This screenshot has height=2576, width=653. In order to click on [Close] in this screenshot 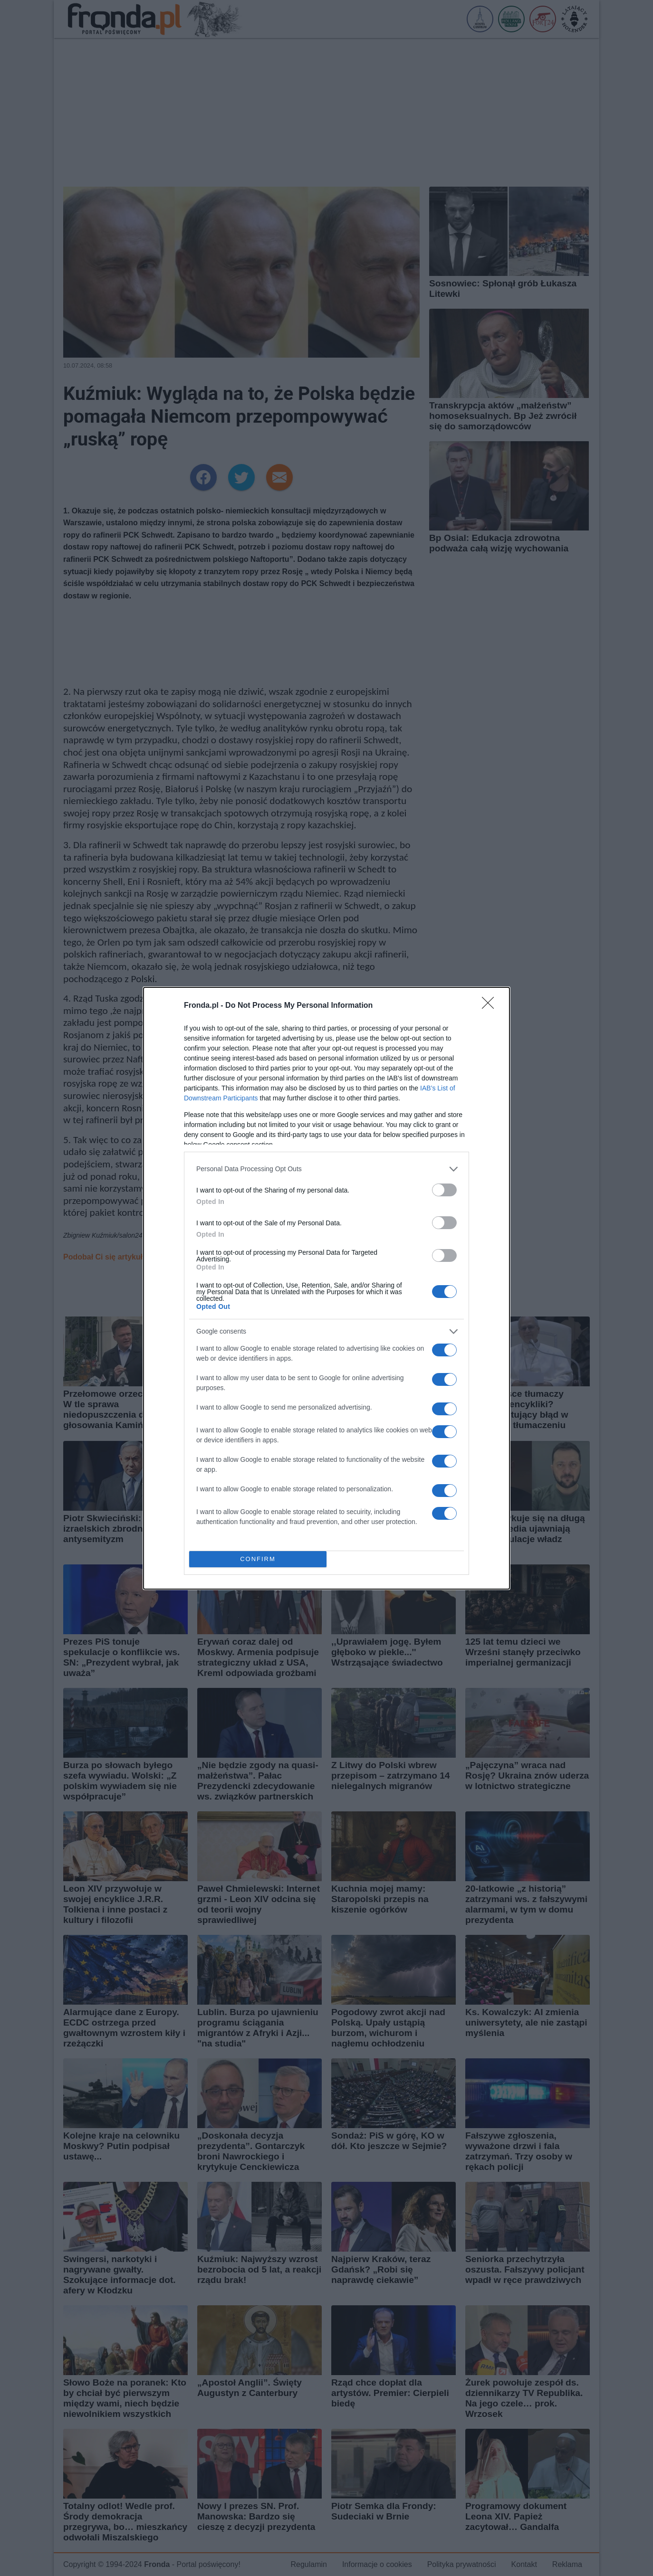, I will do `click(491, 1006)`.